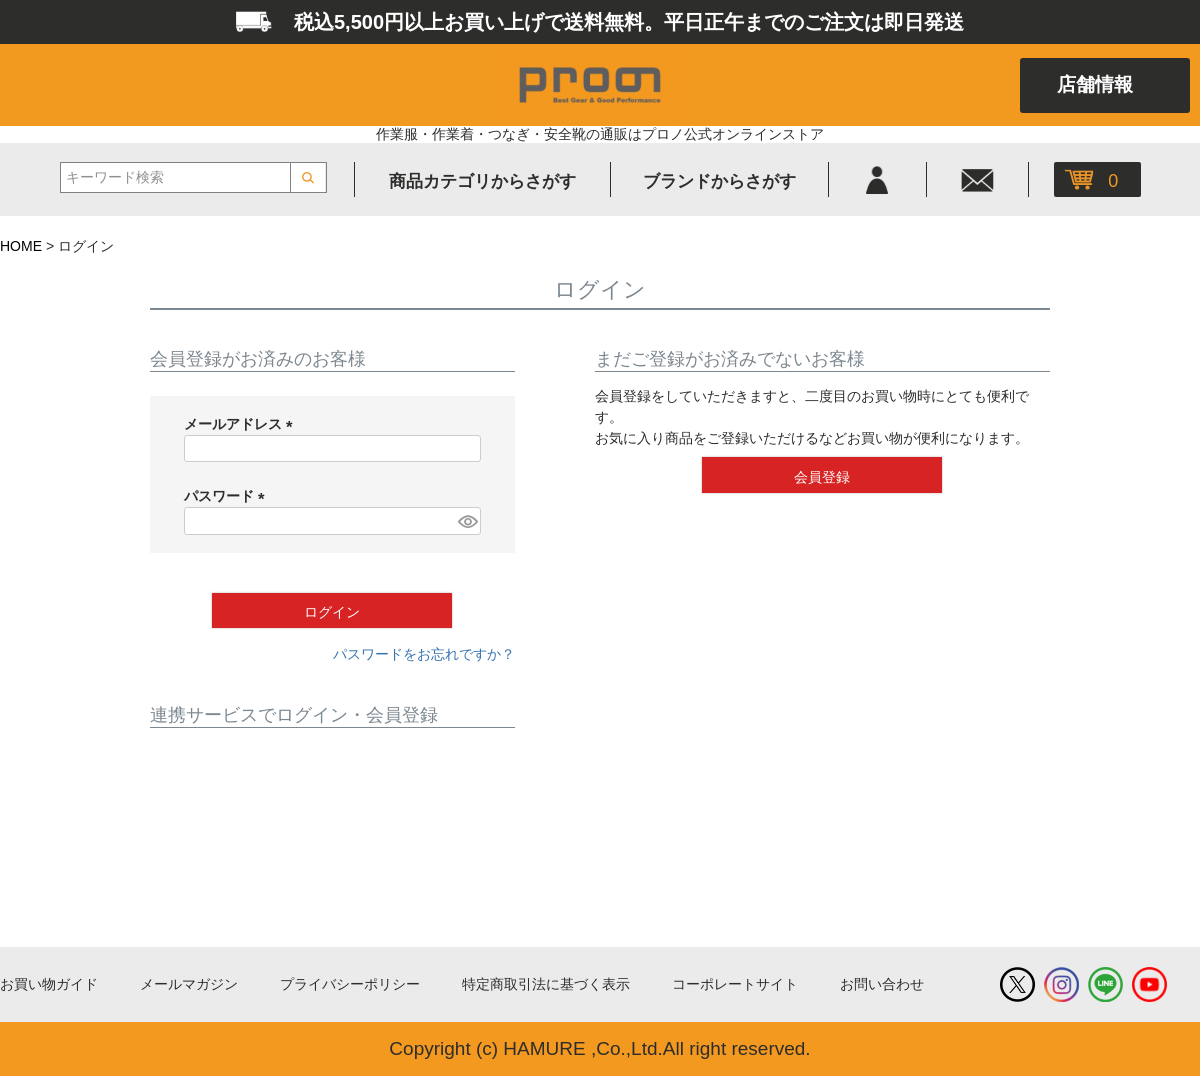 Image resolution: width=1200 pixels, height=1076 pixels. I want to click on 店舗情報, so click(1095, 84).